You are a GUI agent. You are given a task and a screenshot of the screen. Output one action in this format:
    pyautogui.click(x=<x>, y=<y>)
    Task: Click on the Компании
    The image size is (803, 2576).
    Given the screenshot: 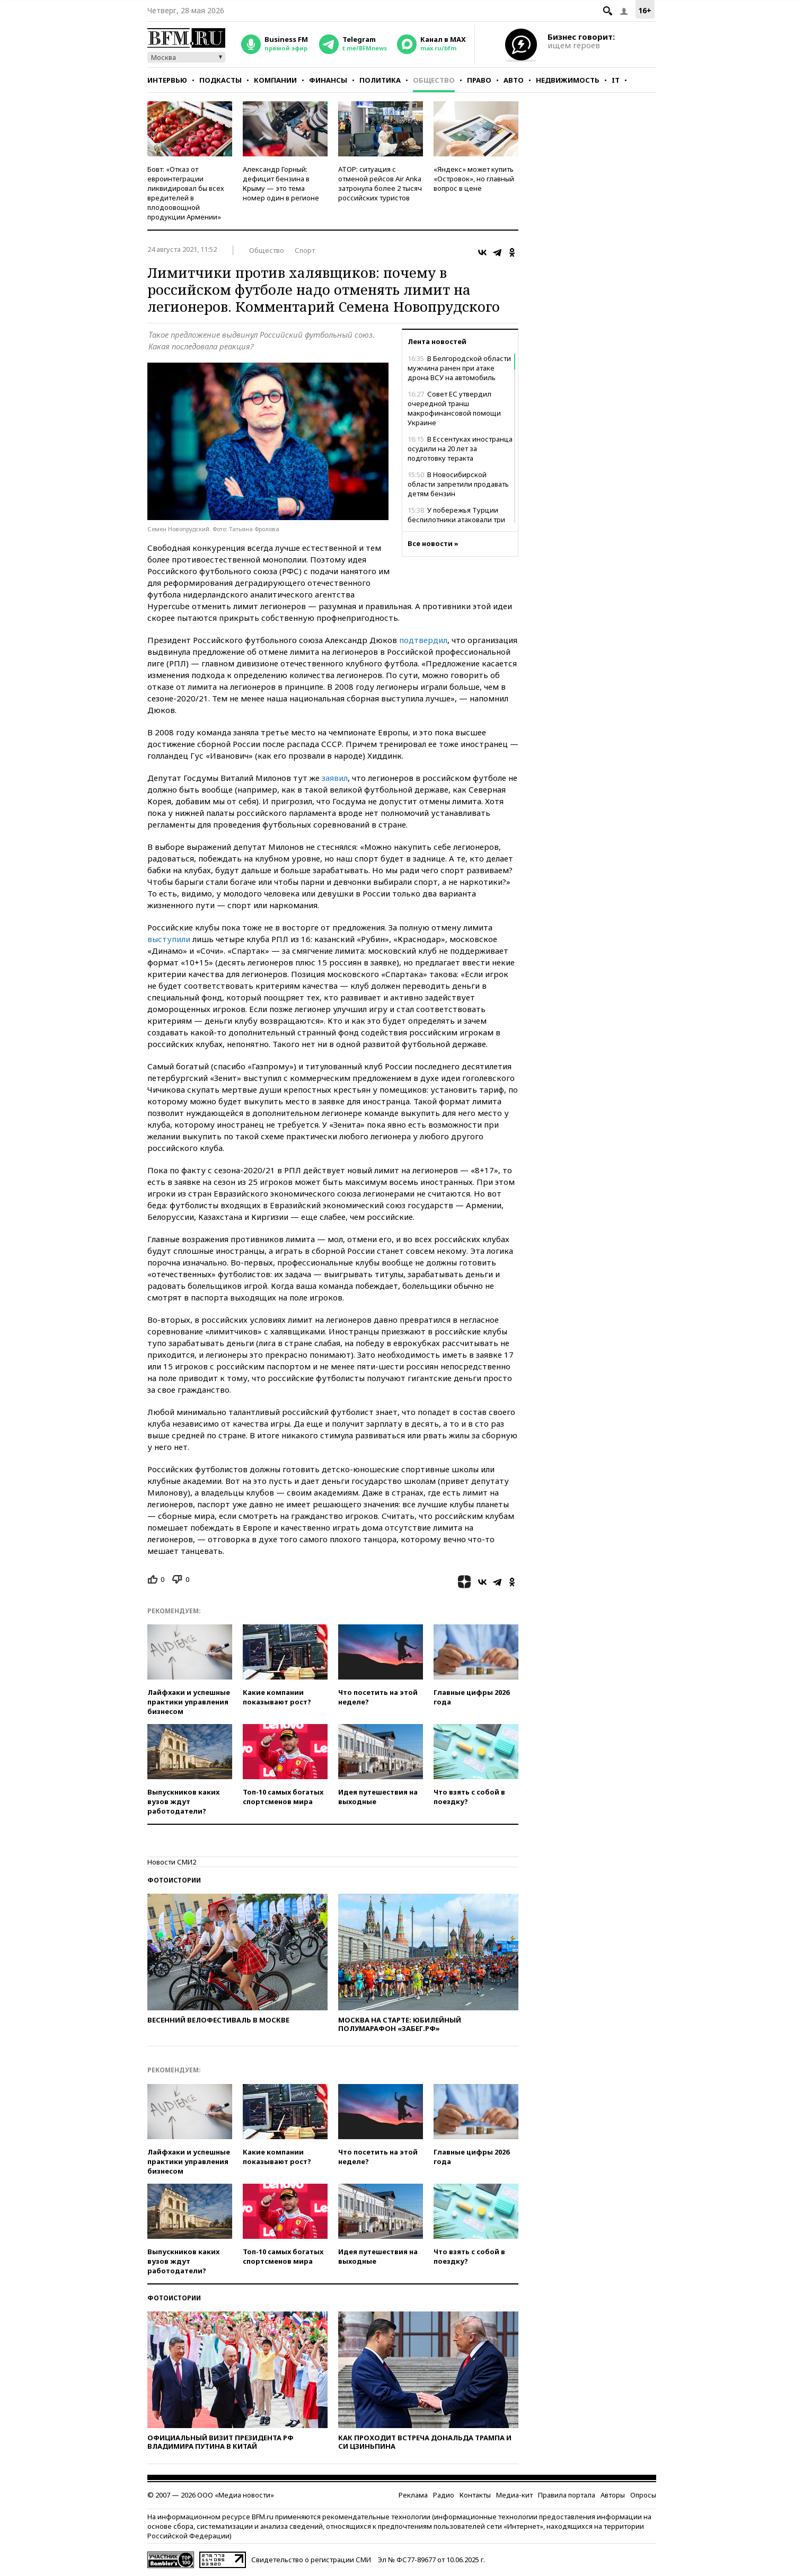 What is the action you would take?
    pyautogui.click(x=275, y=80)
    